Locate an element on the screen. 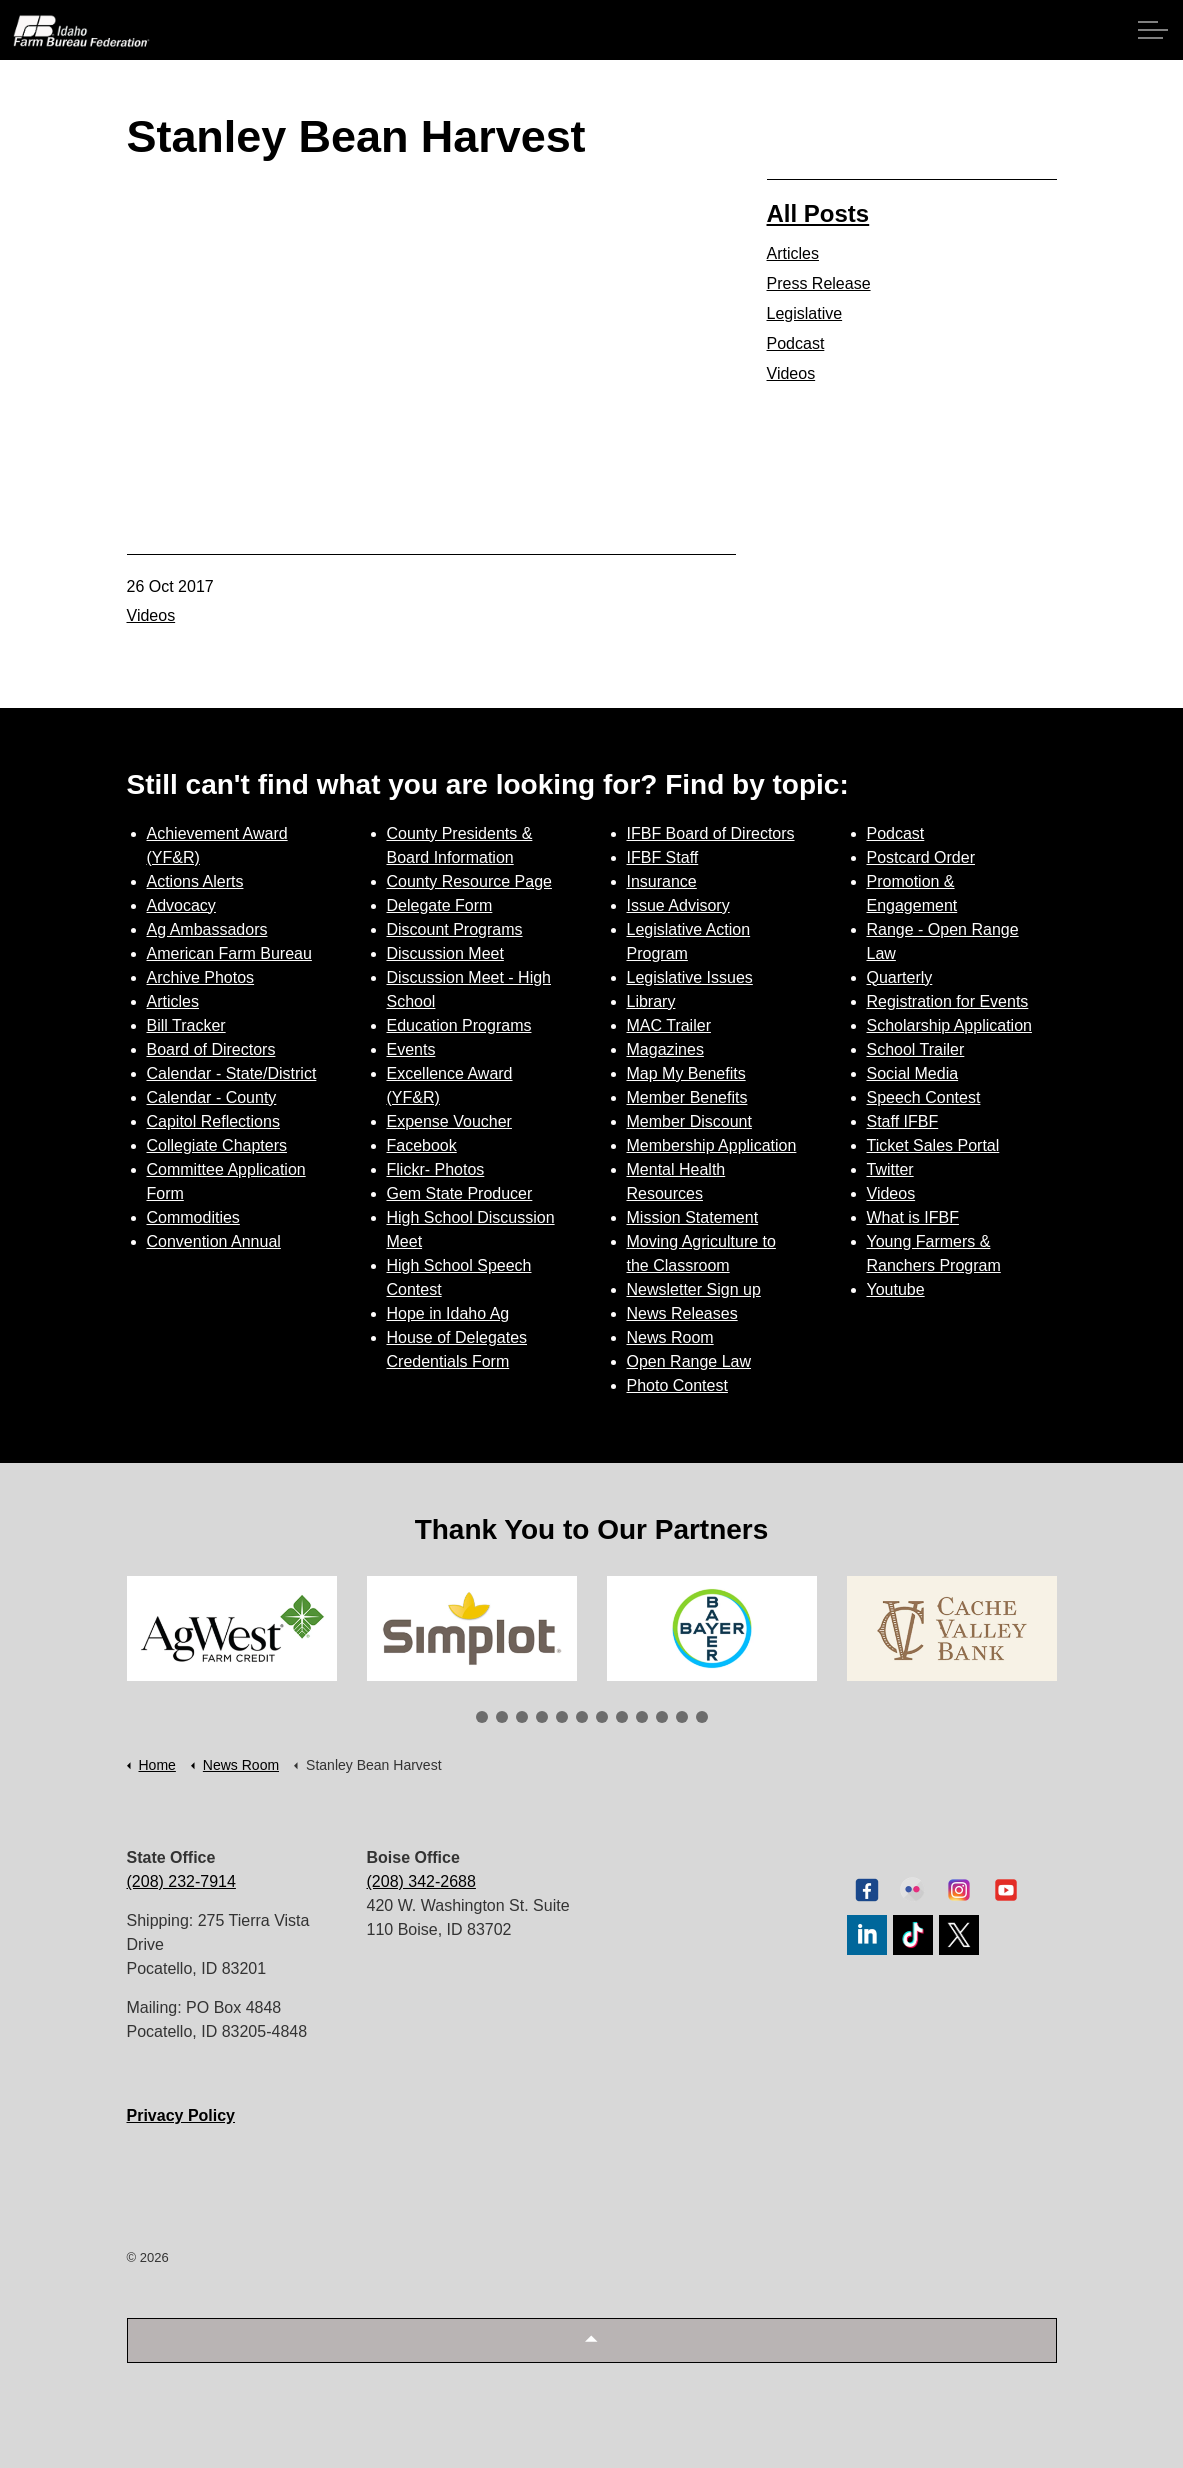 The image size is (1183, 2468). Hope in Idaho Ag is located at coordinates (448, 1313).